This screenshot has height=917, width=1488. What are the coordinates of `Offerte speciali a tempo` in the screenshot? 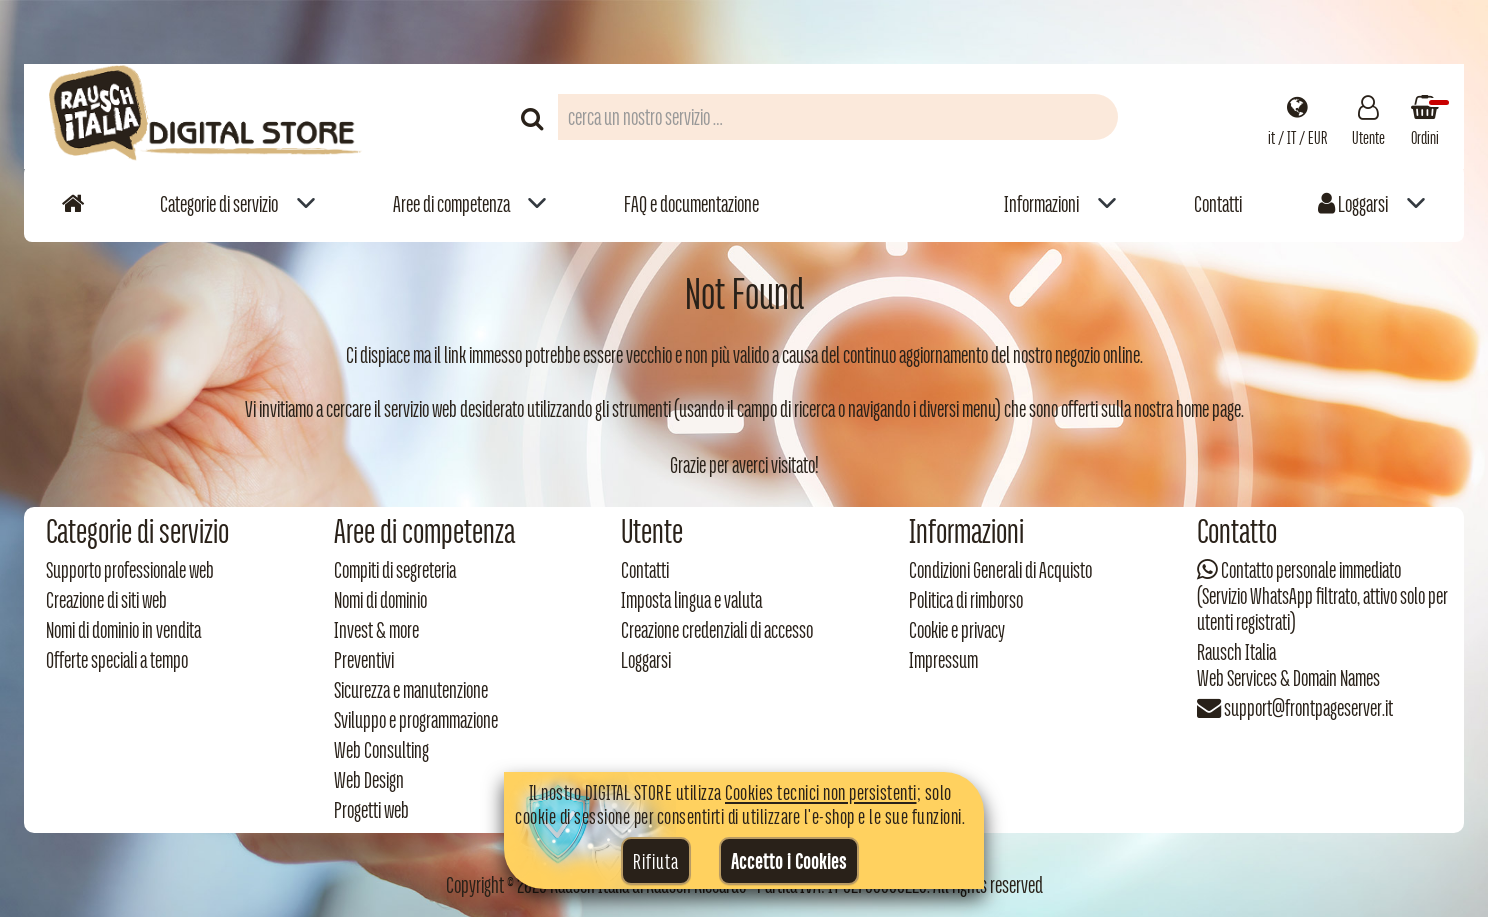 It's located at (117, 660).